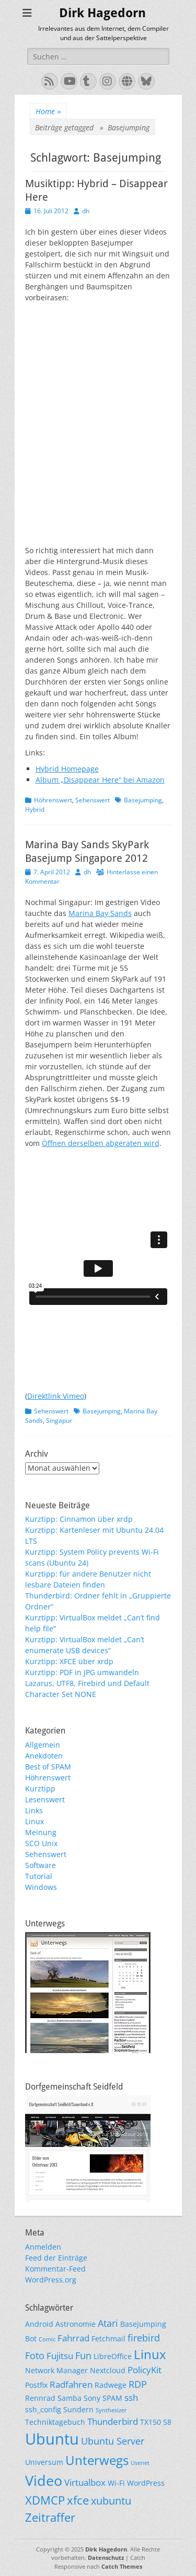 This screenshot has width=196, height=2576. Describe the element at coordinates (116, 2483) in the screenshot. I see `Wi-Fi [Wi-Fi (2 Einträge)]` at that location.